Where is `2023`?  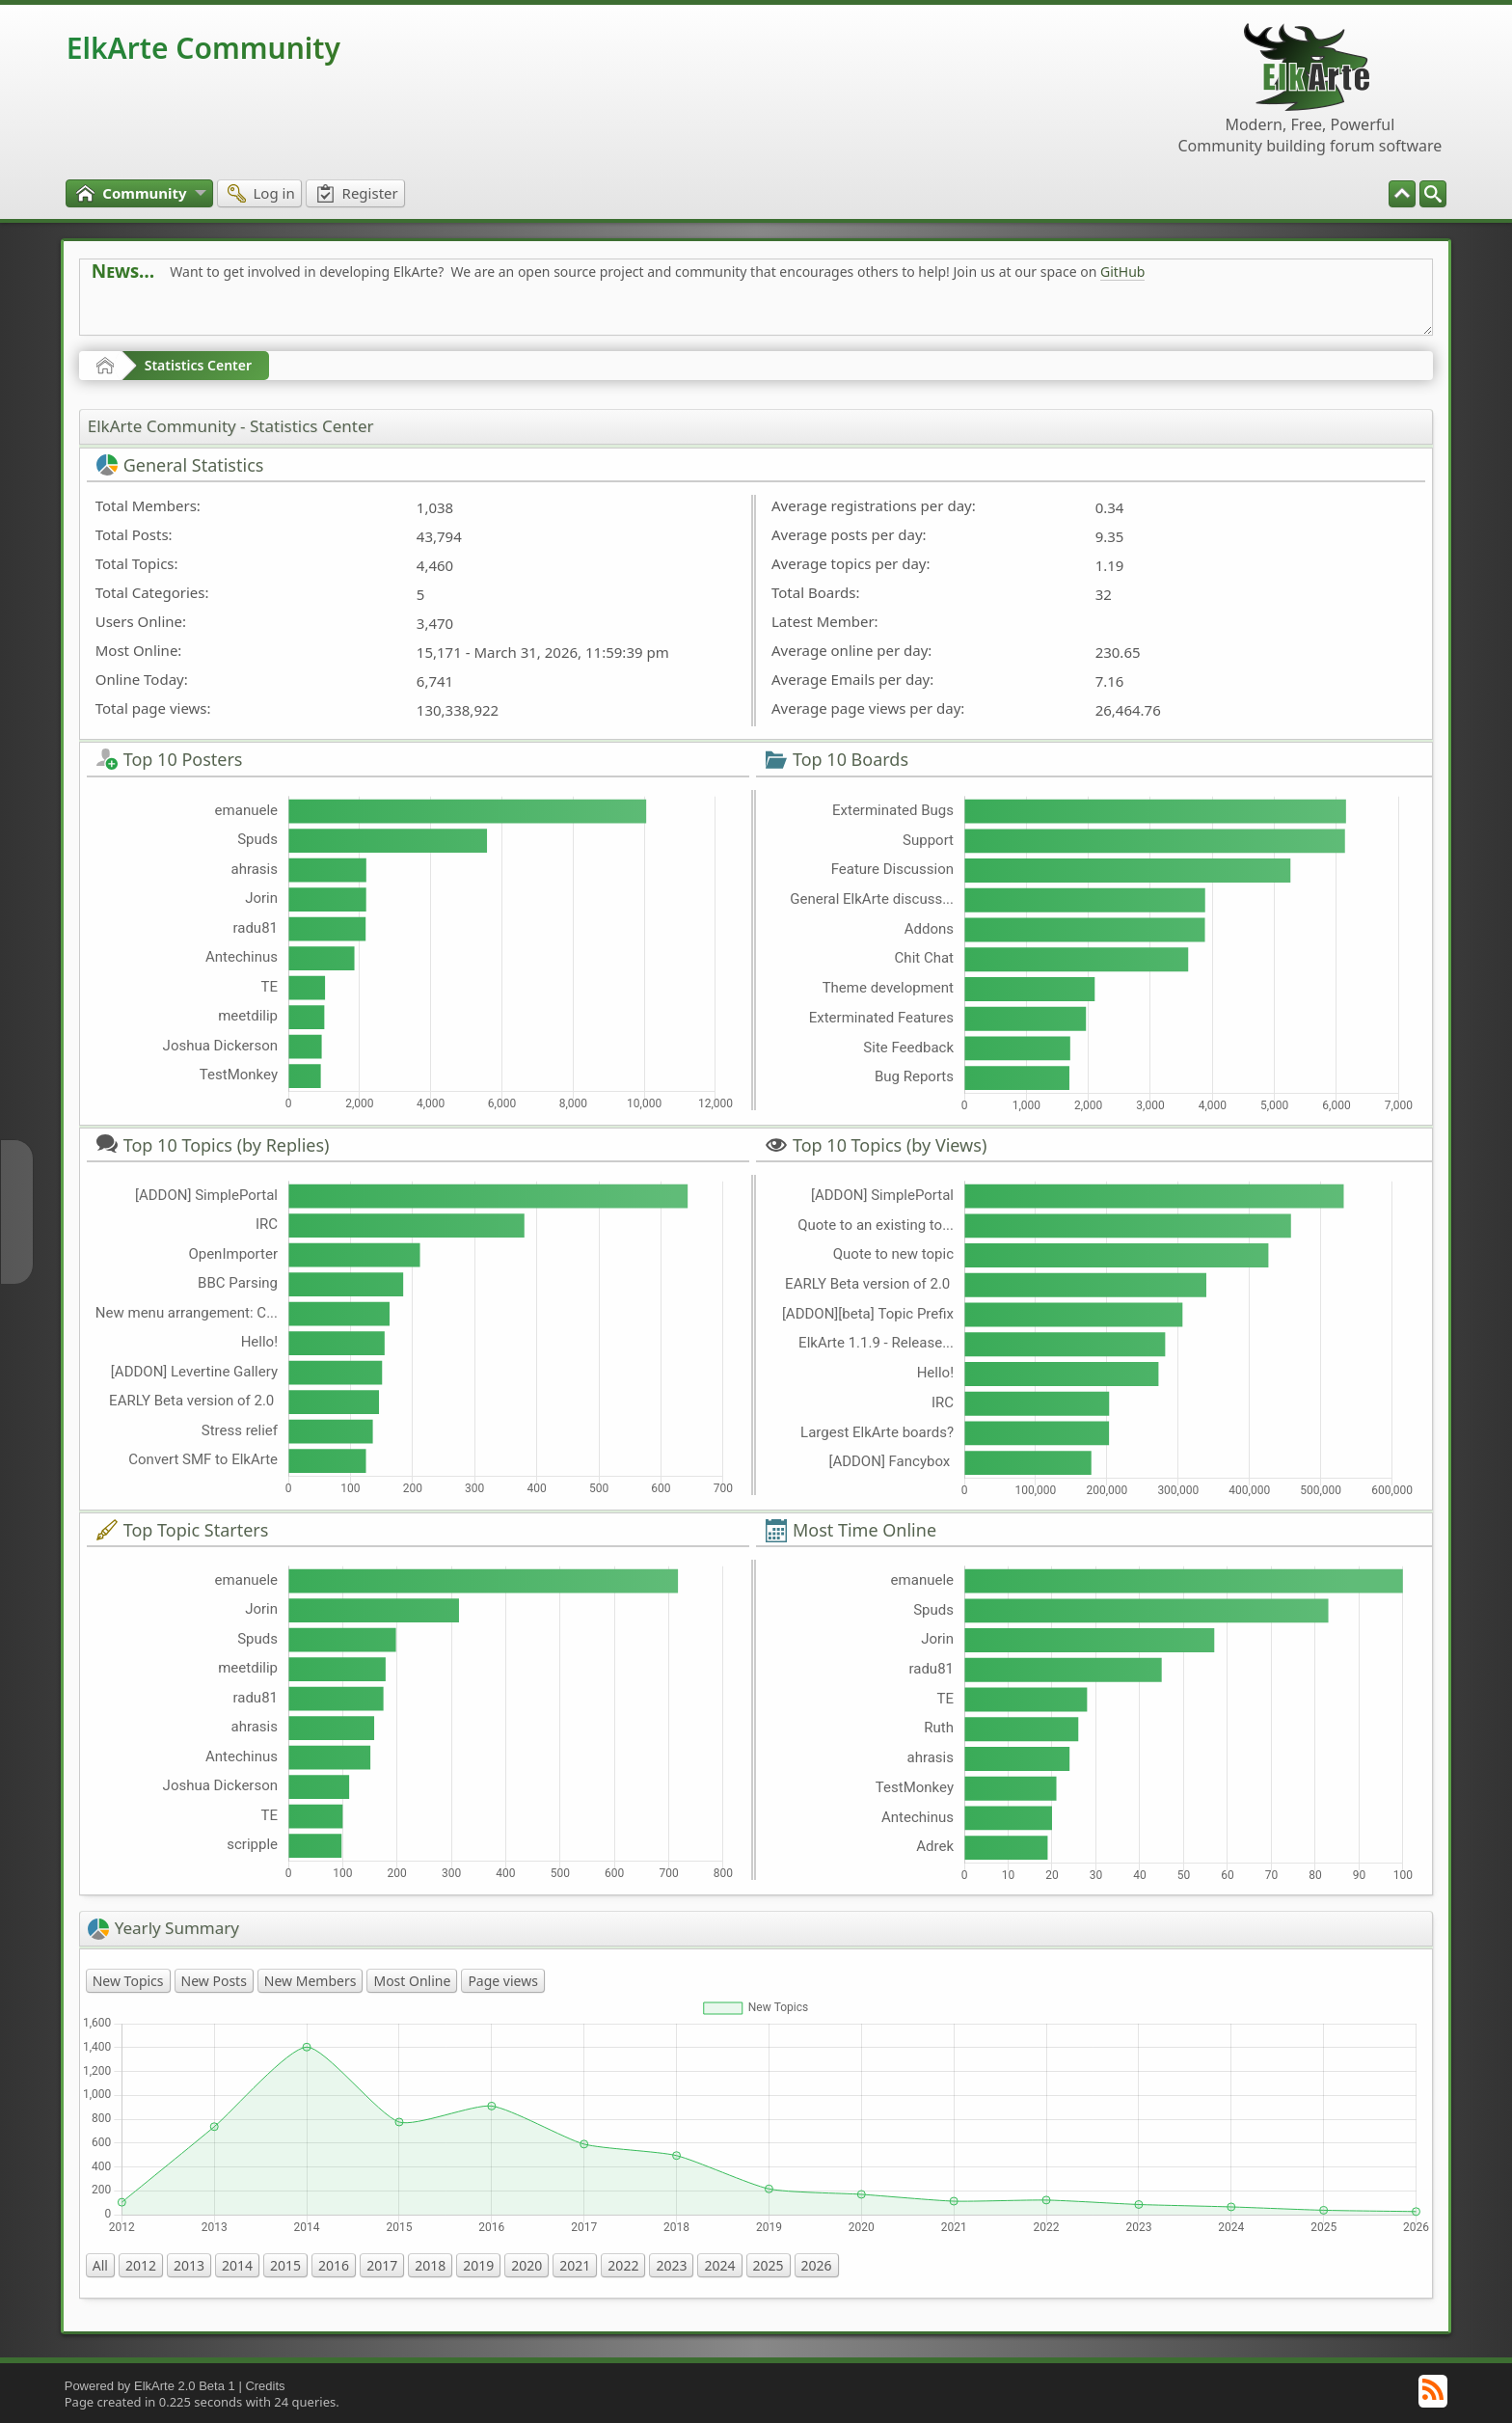
2023 is located at coordinates (671, 2265).